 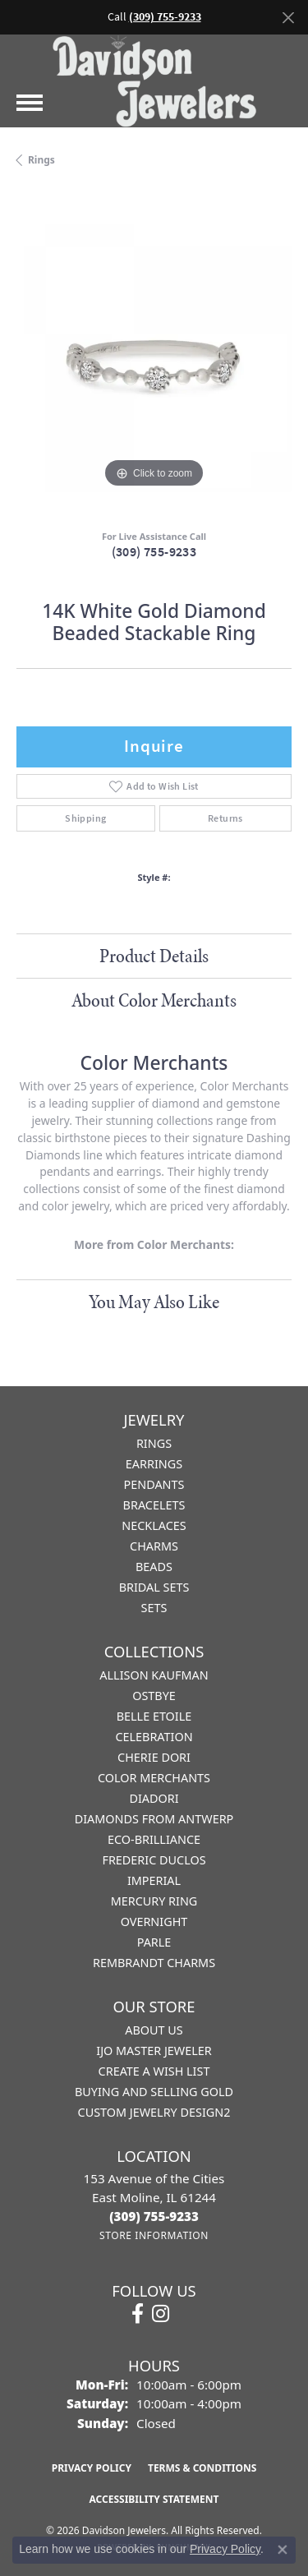 I want to click on [Call the Store], so click(x=154, y=2216).